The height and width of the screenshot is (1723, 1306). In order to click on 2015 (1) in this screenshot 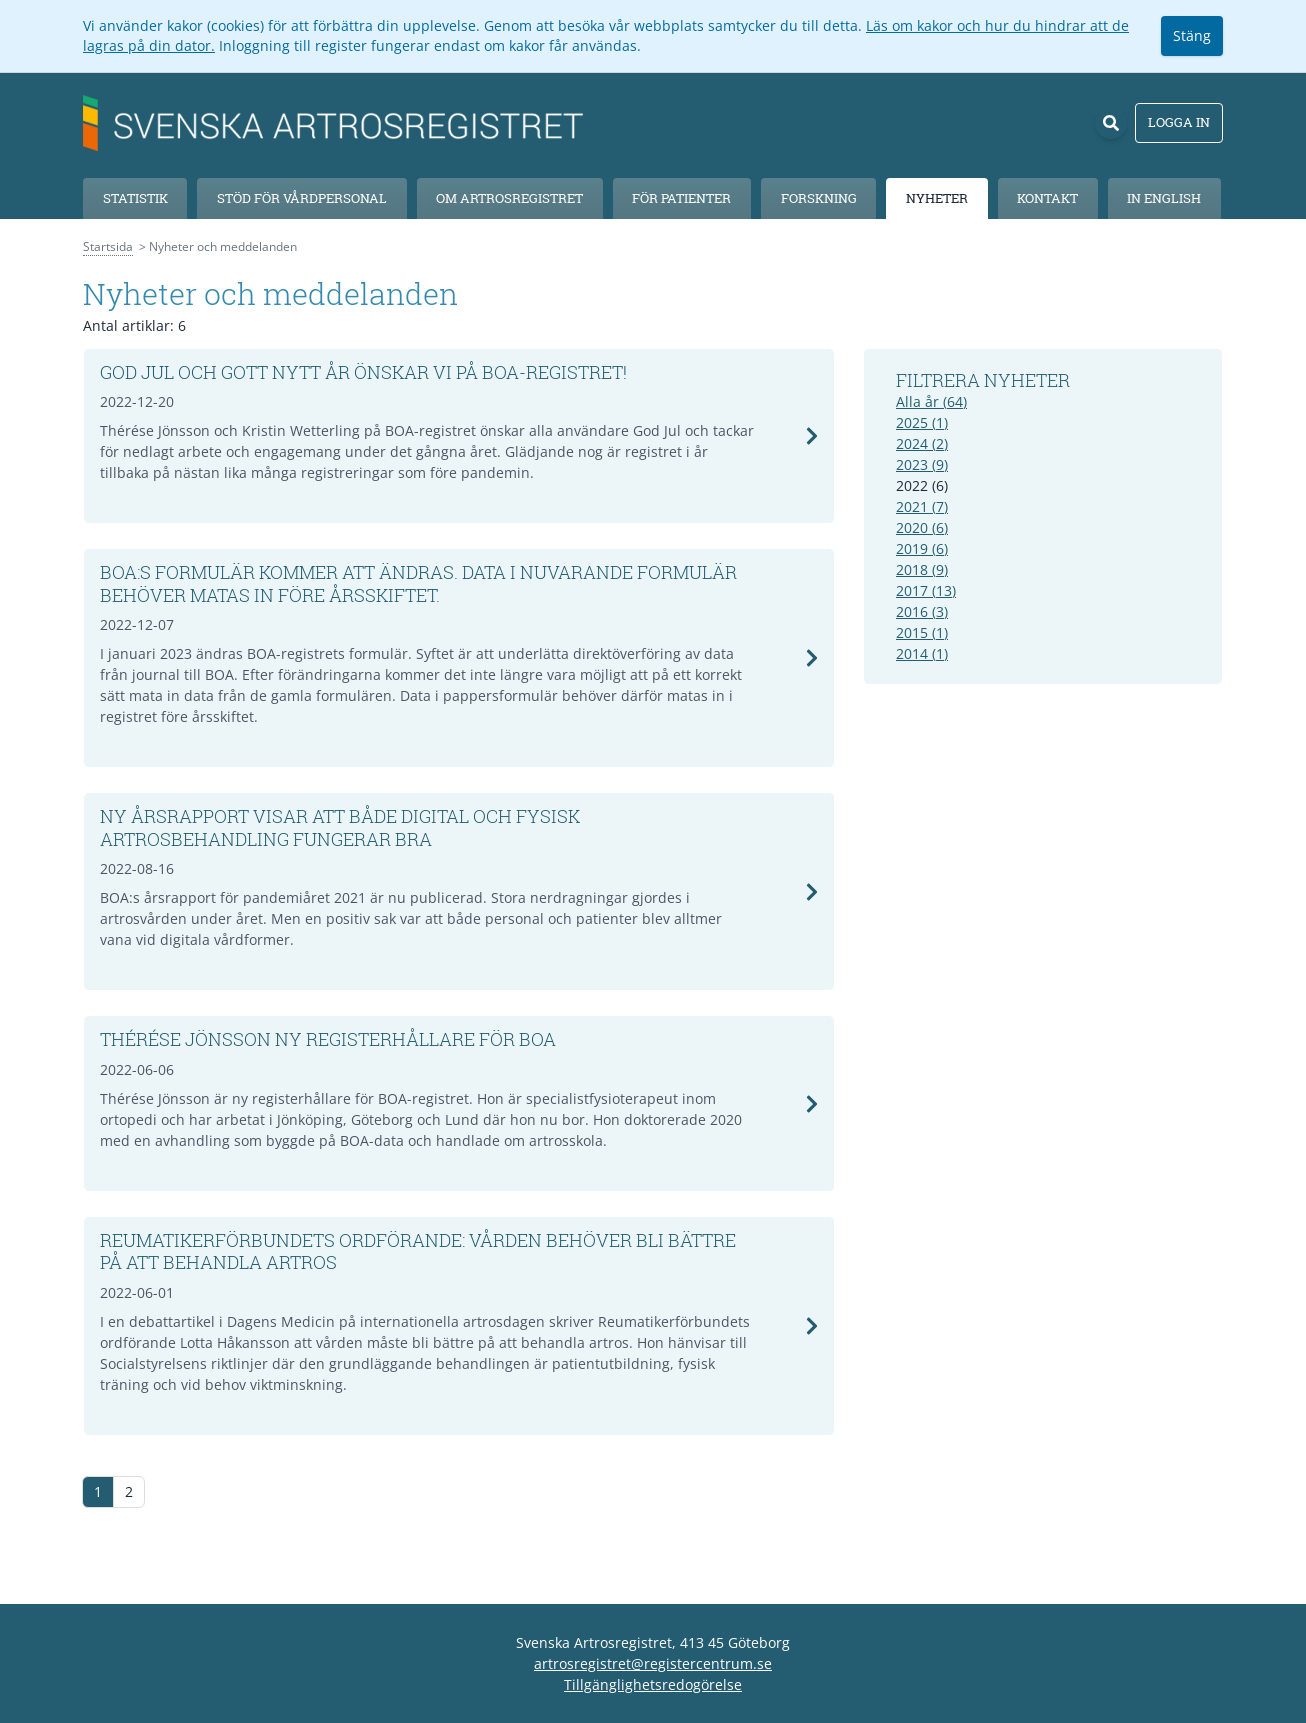, I will do `click(922, 632)`.